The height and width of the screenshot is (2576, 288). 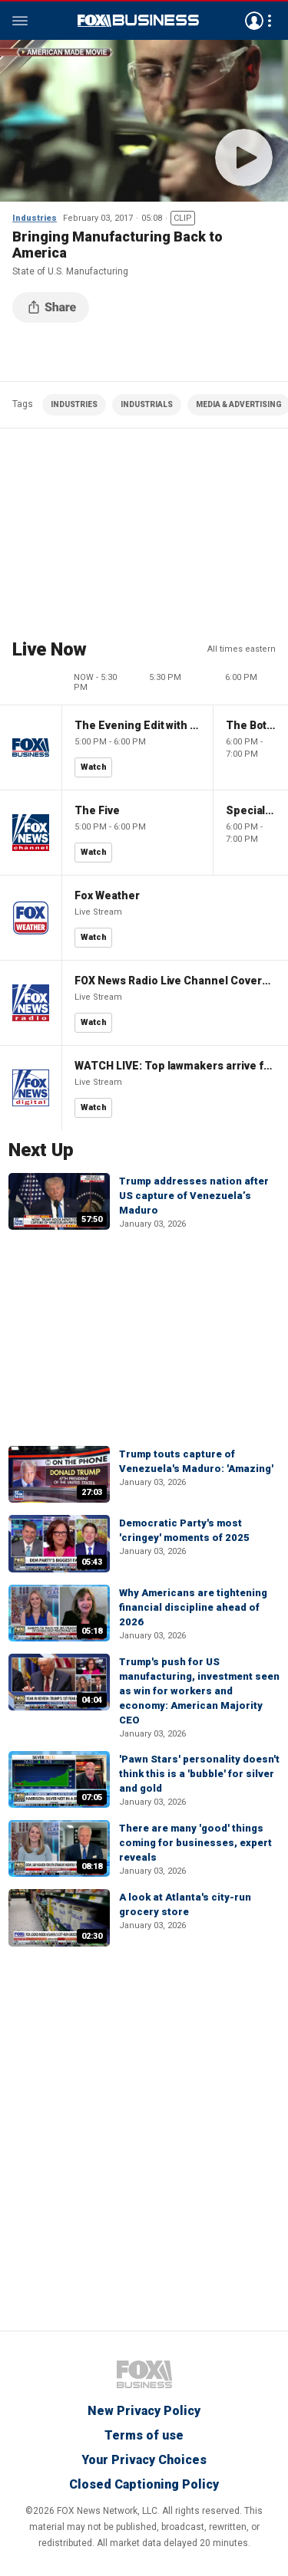 I want to click on Your Privacy Choices, so click(x=144, y=2460).